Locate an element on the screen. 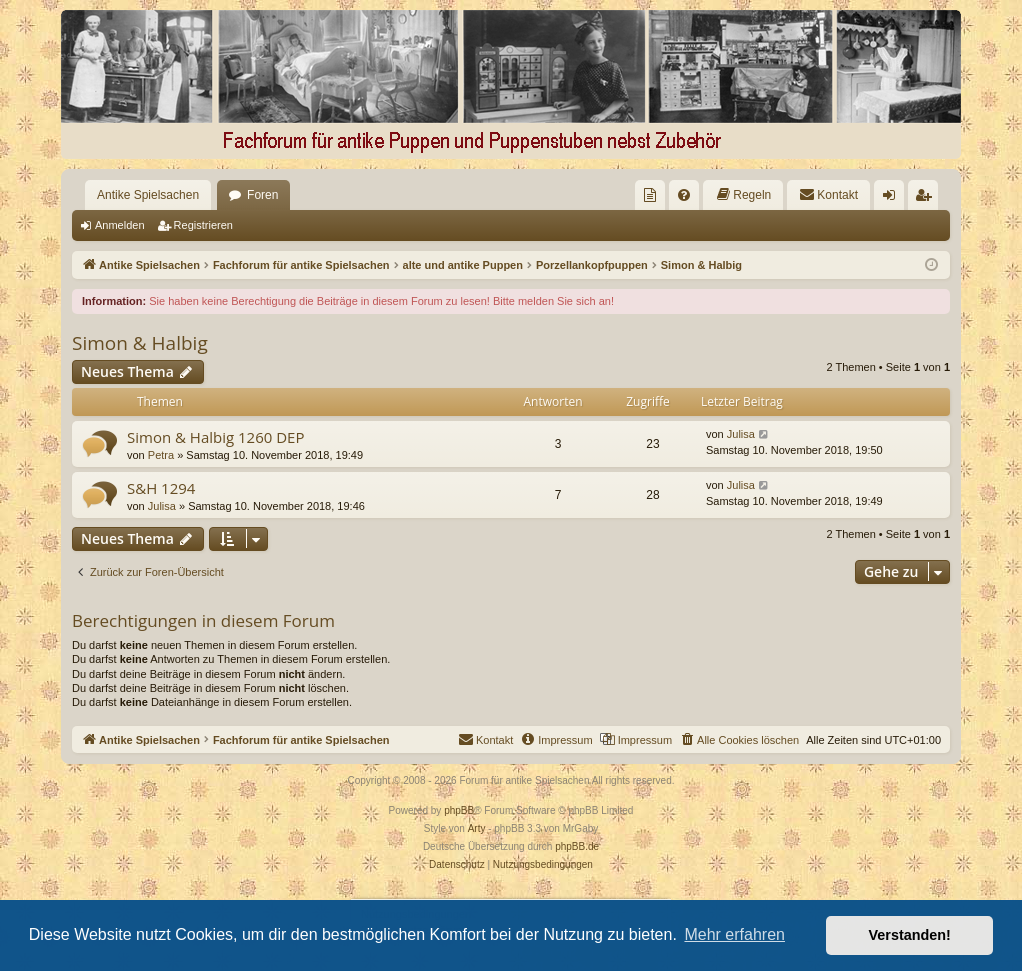  Simon & Halbig is located at coordinates (140, 343).